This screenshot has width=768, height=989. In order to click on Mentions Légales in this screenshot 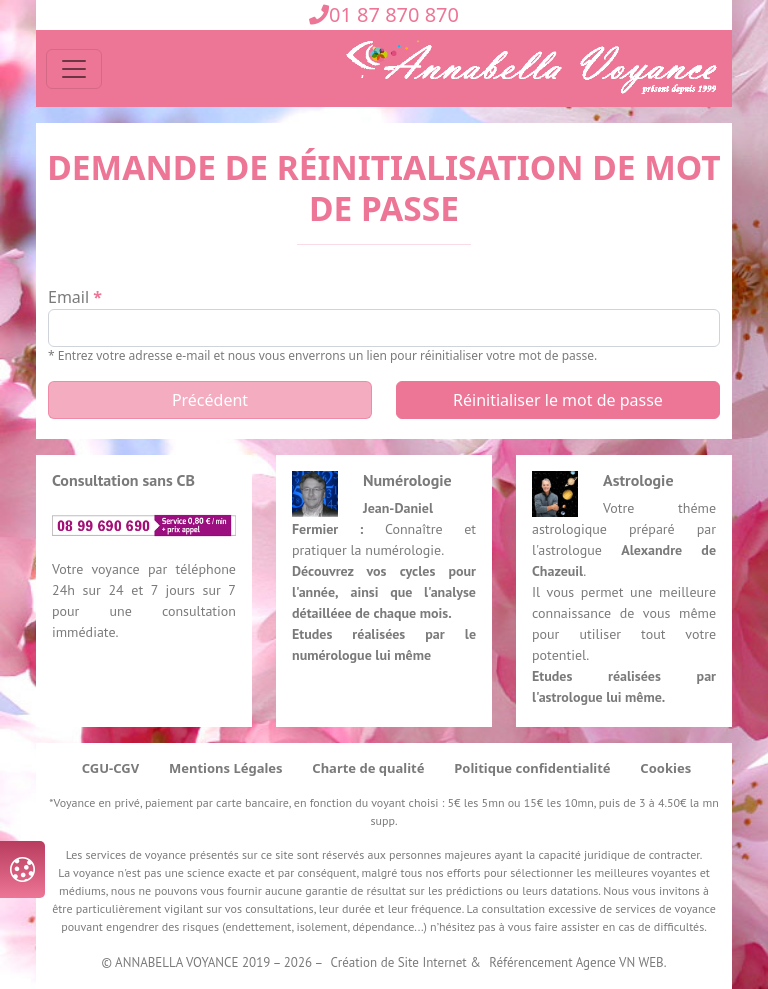, I will do `click(226, 768)`.